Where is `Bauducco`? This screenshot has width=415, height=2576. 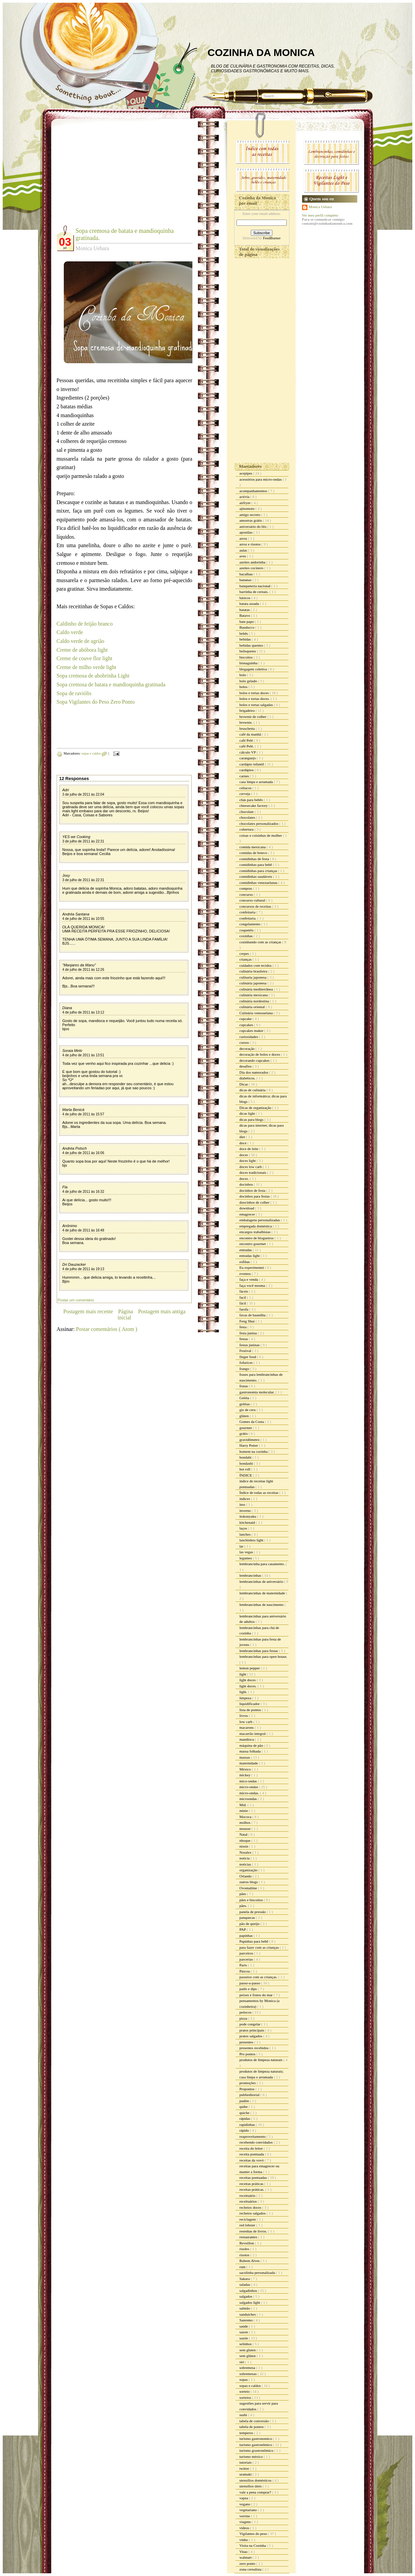 Bauducco is located at coordinates (248, 627).